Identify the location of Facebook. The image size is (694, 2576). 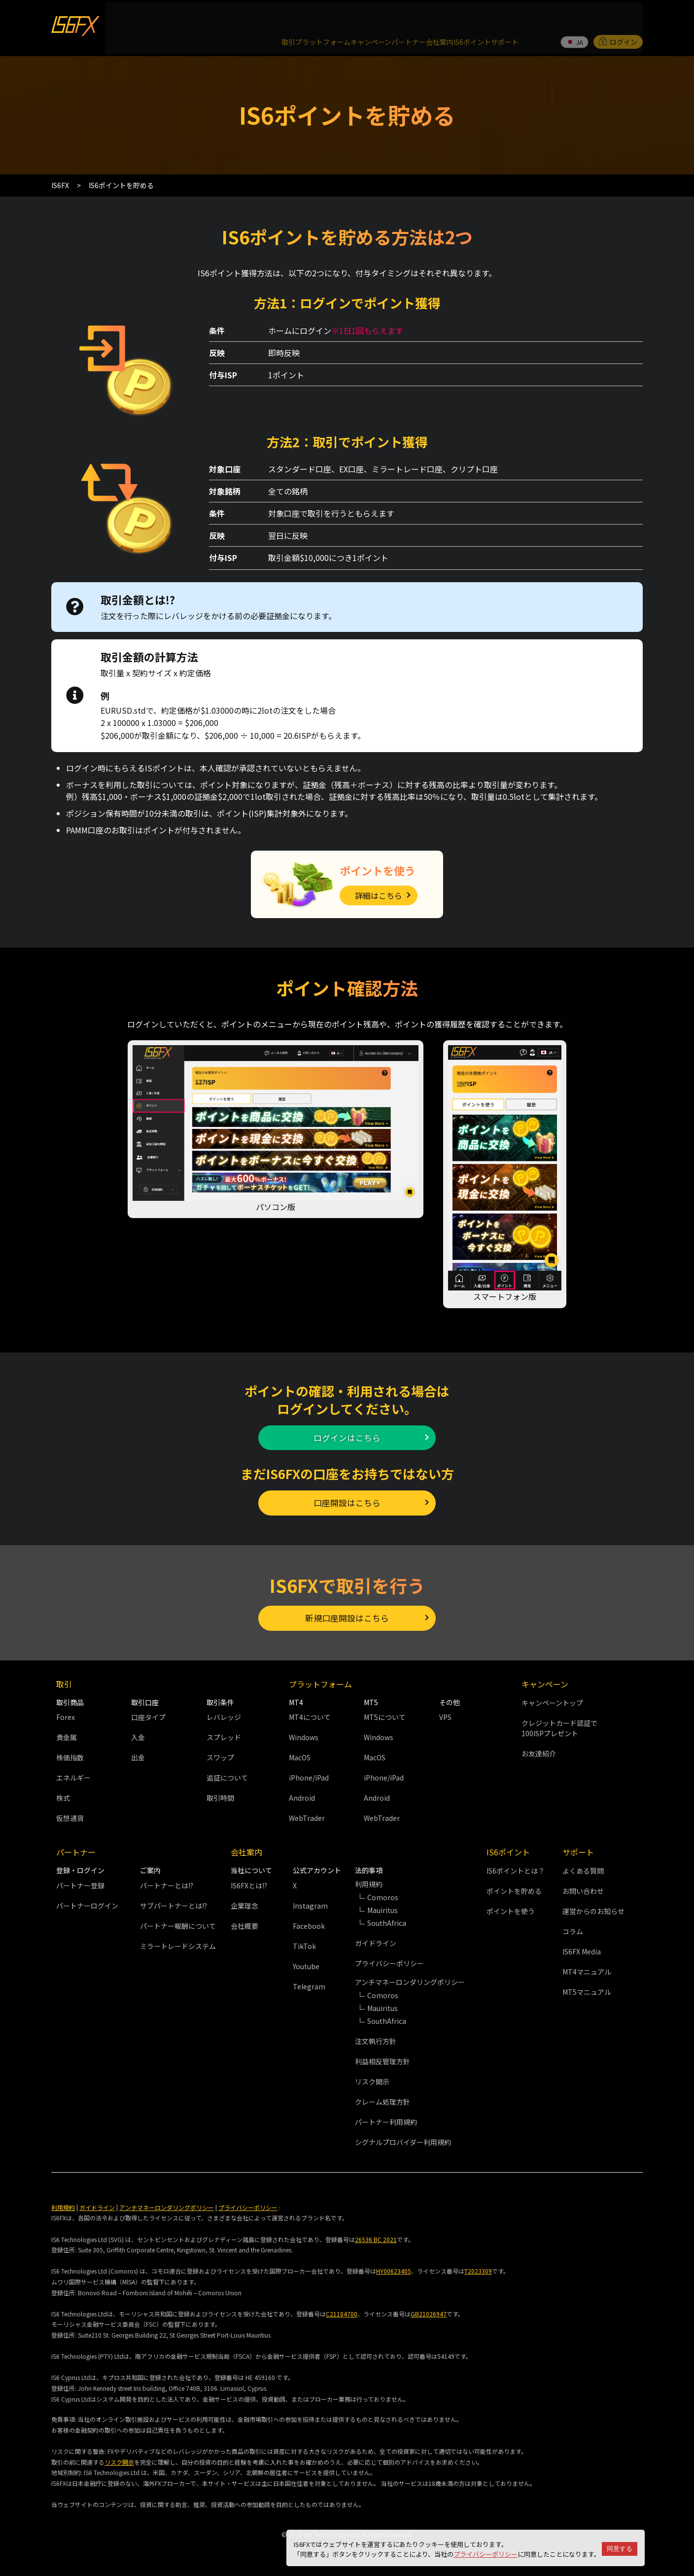
(309, 1922).